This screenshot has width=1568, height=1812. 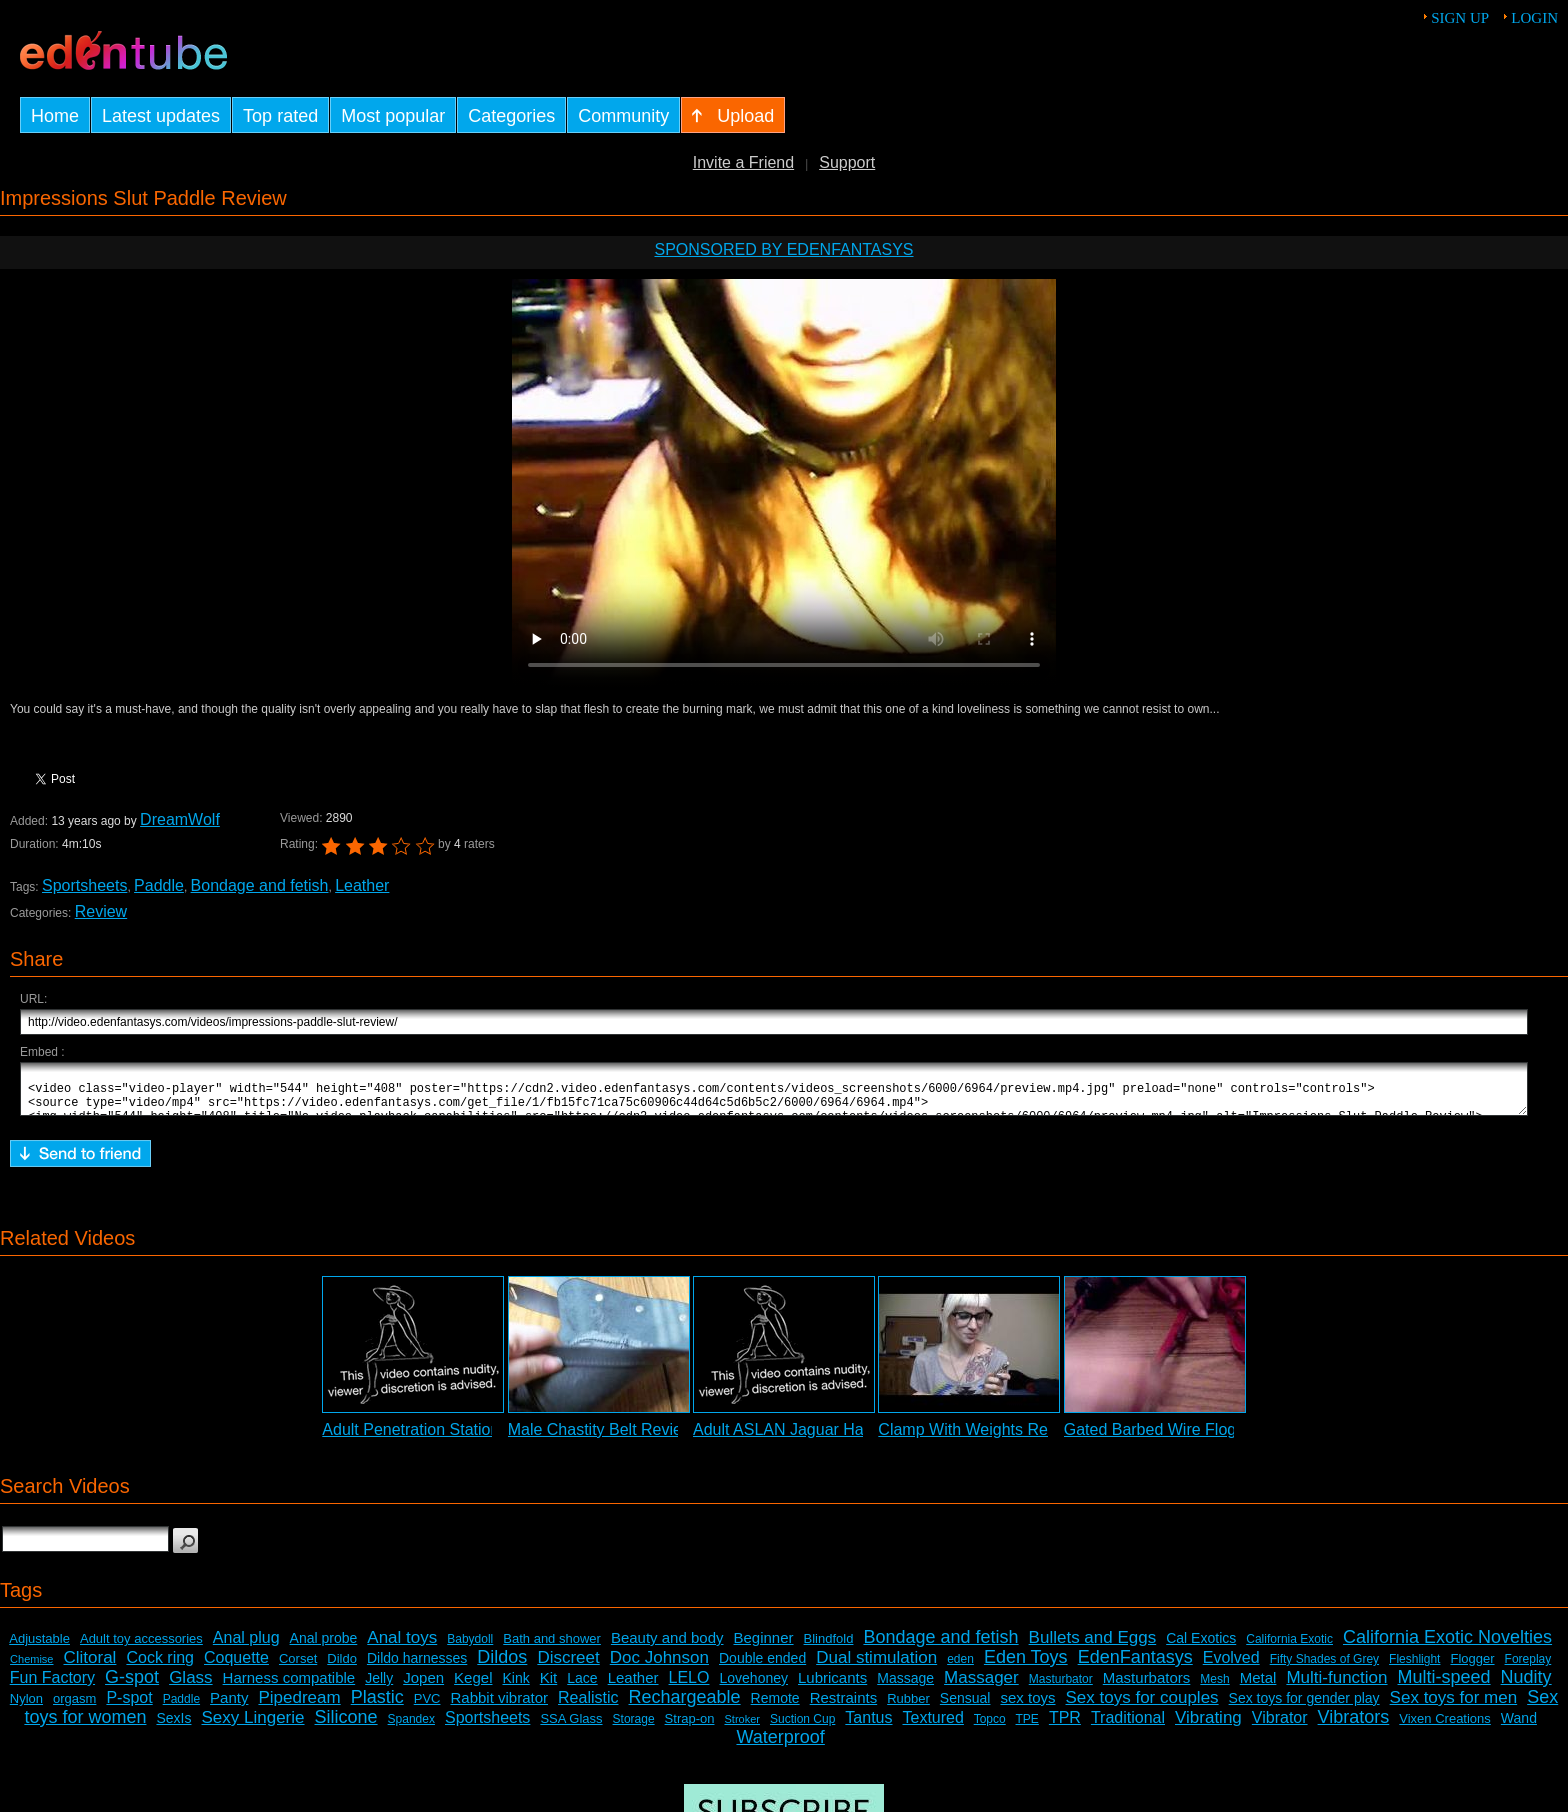 I want to click on Sensual, so click(x=965, y=1707).